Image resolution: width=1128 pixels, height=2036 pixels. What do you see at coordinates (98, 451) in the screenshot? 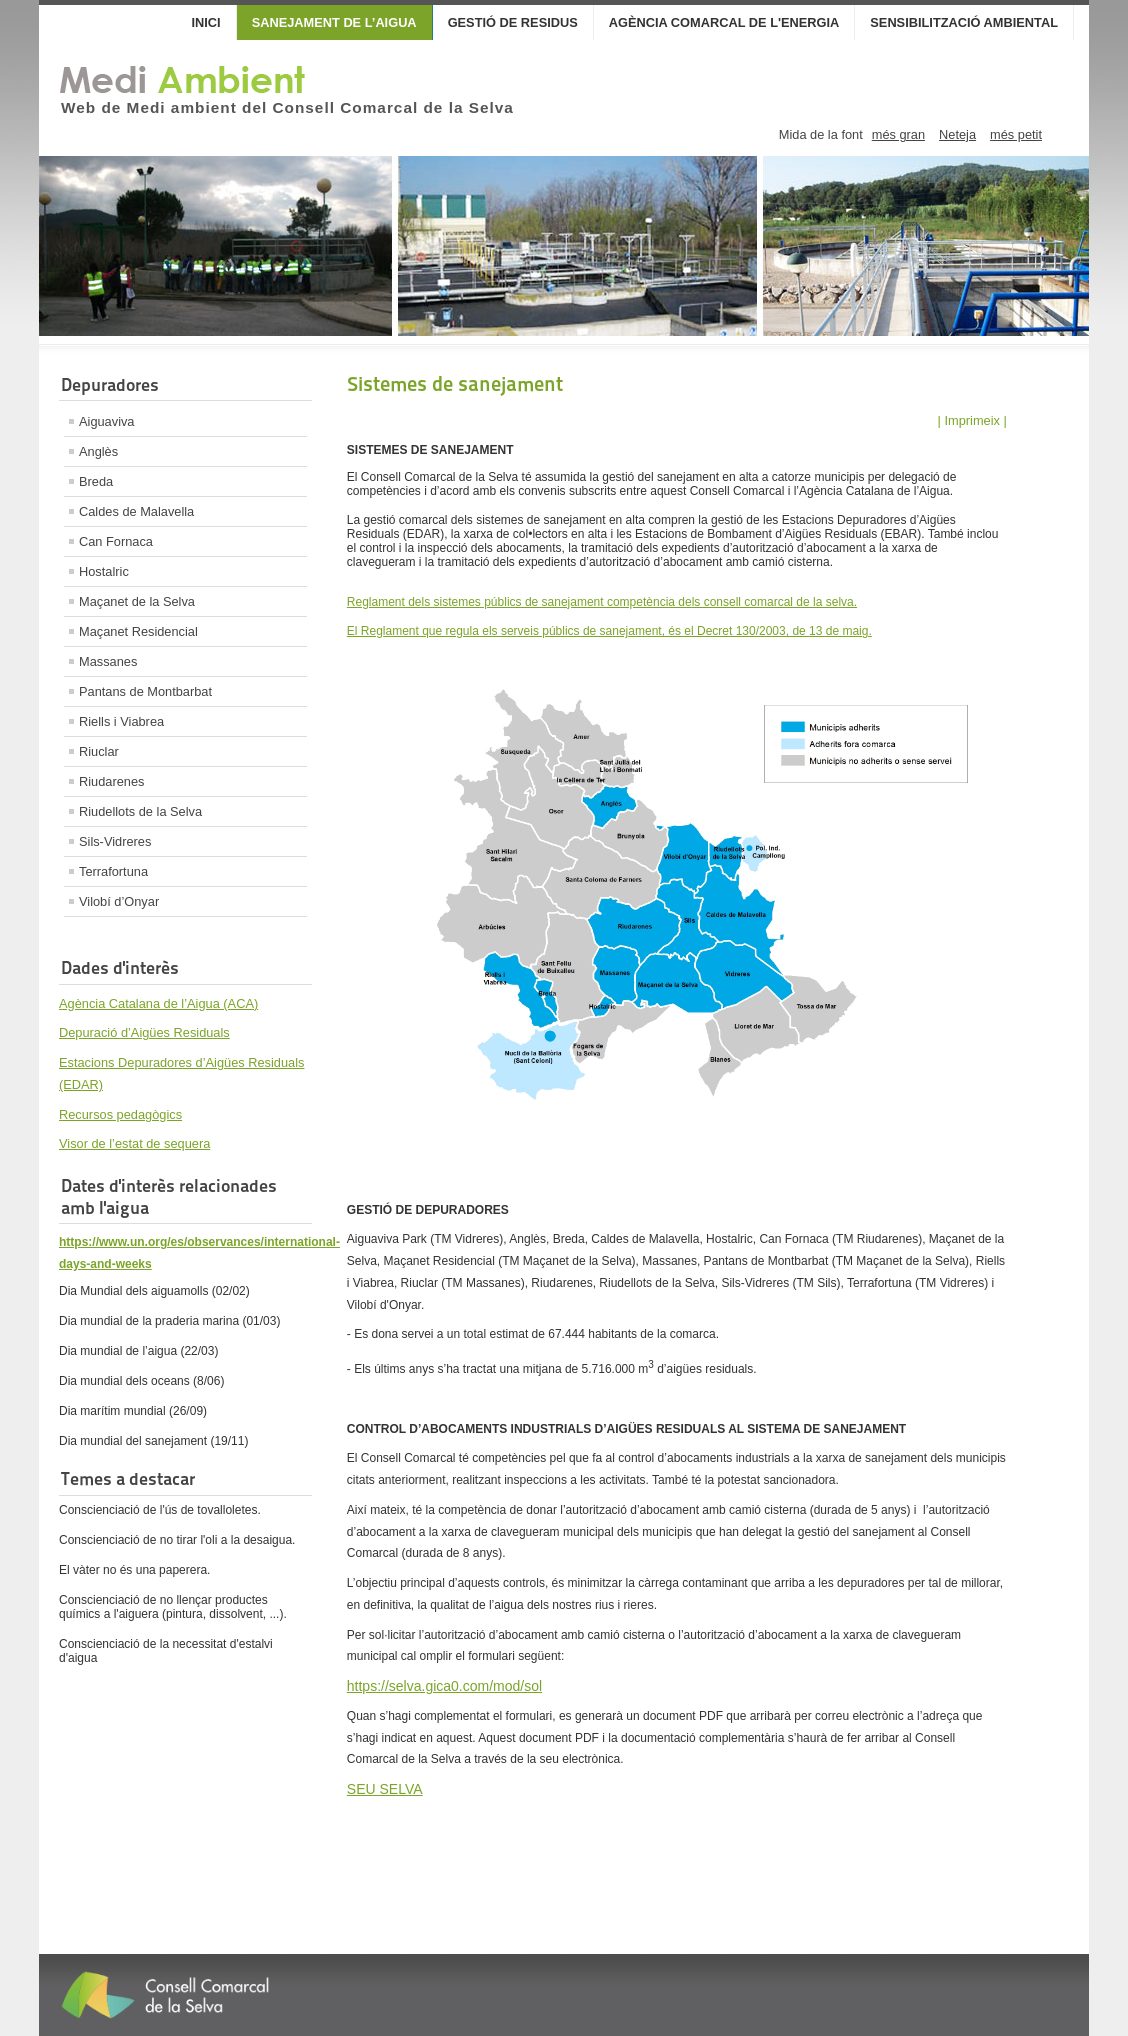
I see `Anglès` at bounding box center [98, 451].